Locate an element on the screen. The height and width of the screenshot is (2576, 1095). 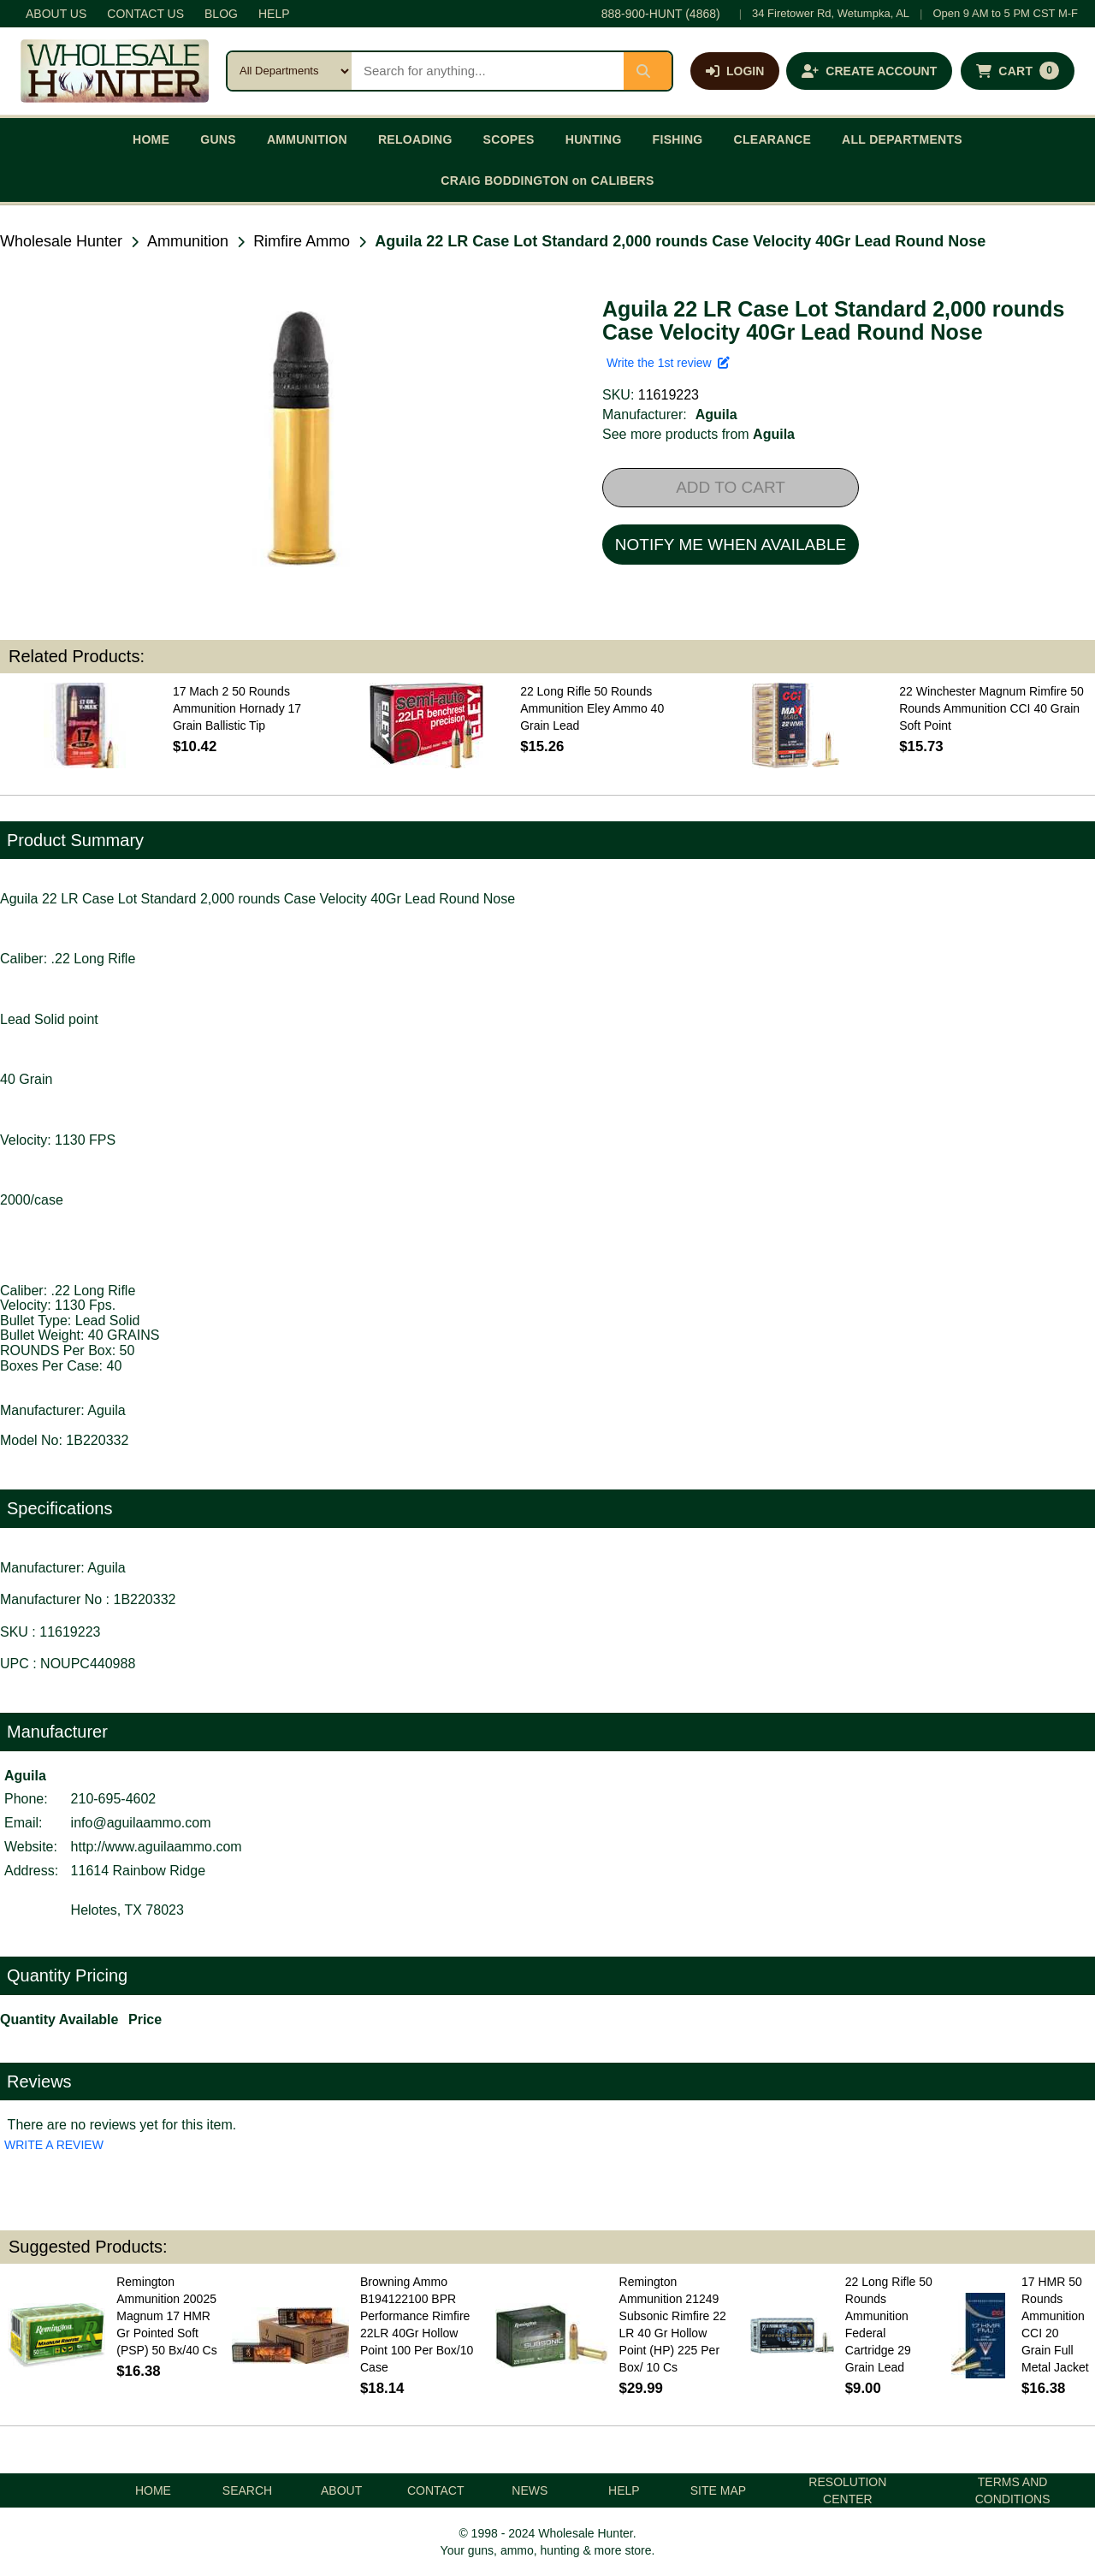
http://www.aguilaammo.com is located at coordinates (156, 1846).